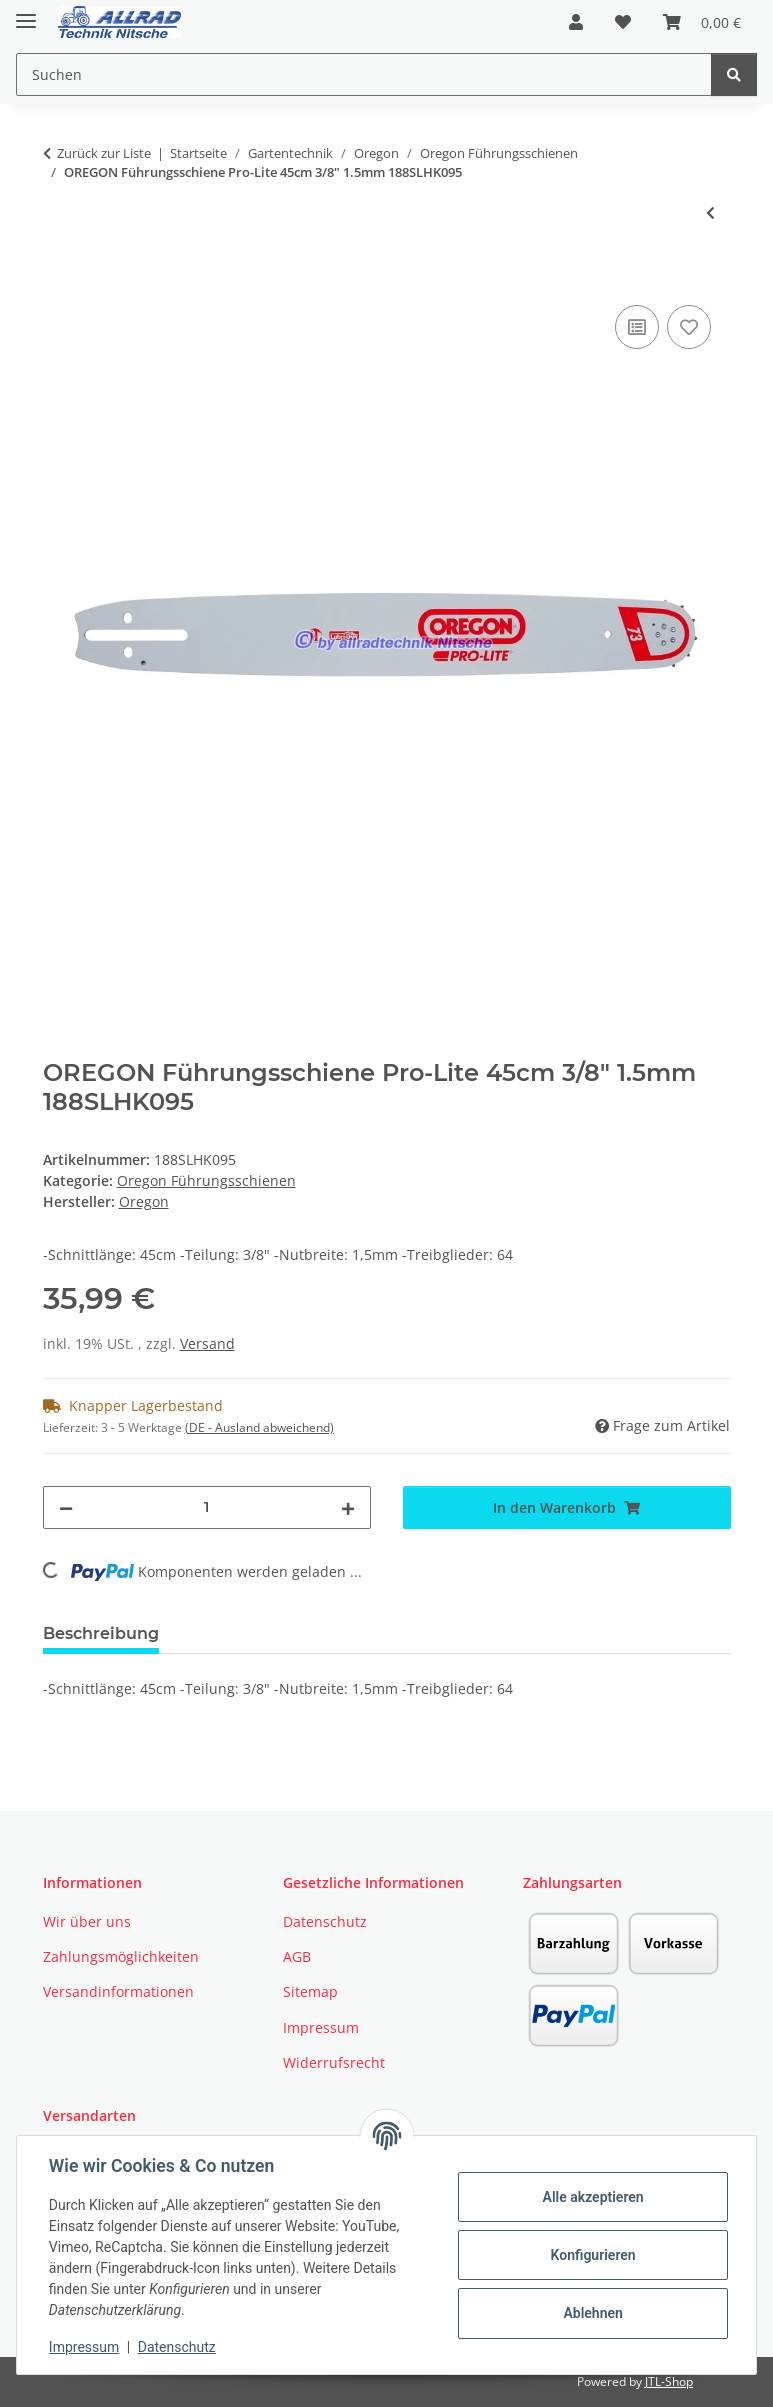 This screenshot has width=773, height=2407. What do you see at coordinates (104, 153) in the screenshot?
I see `Zurück zur Liste` at bounding box center [104, 153].